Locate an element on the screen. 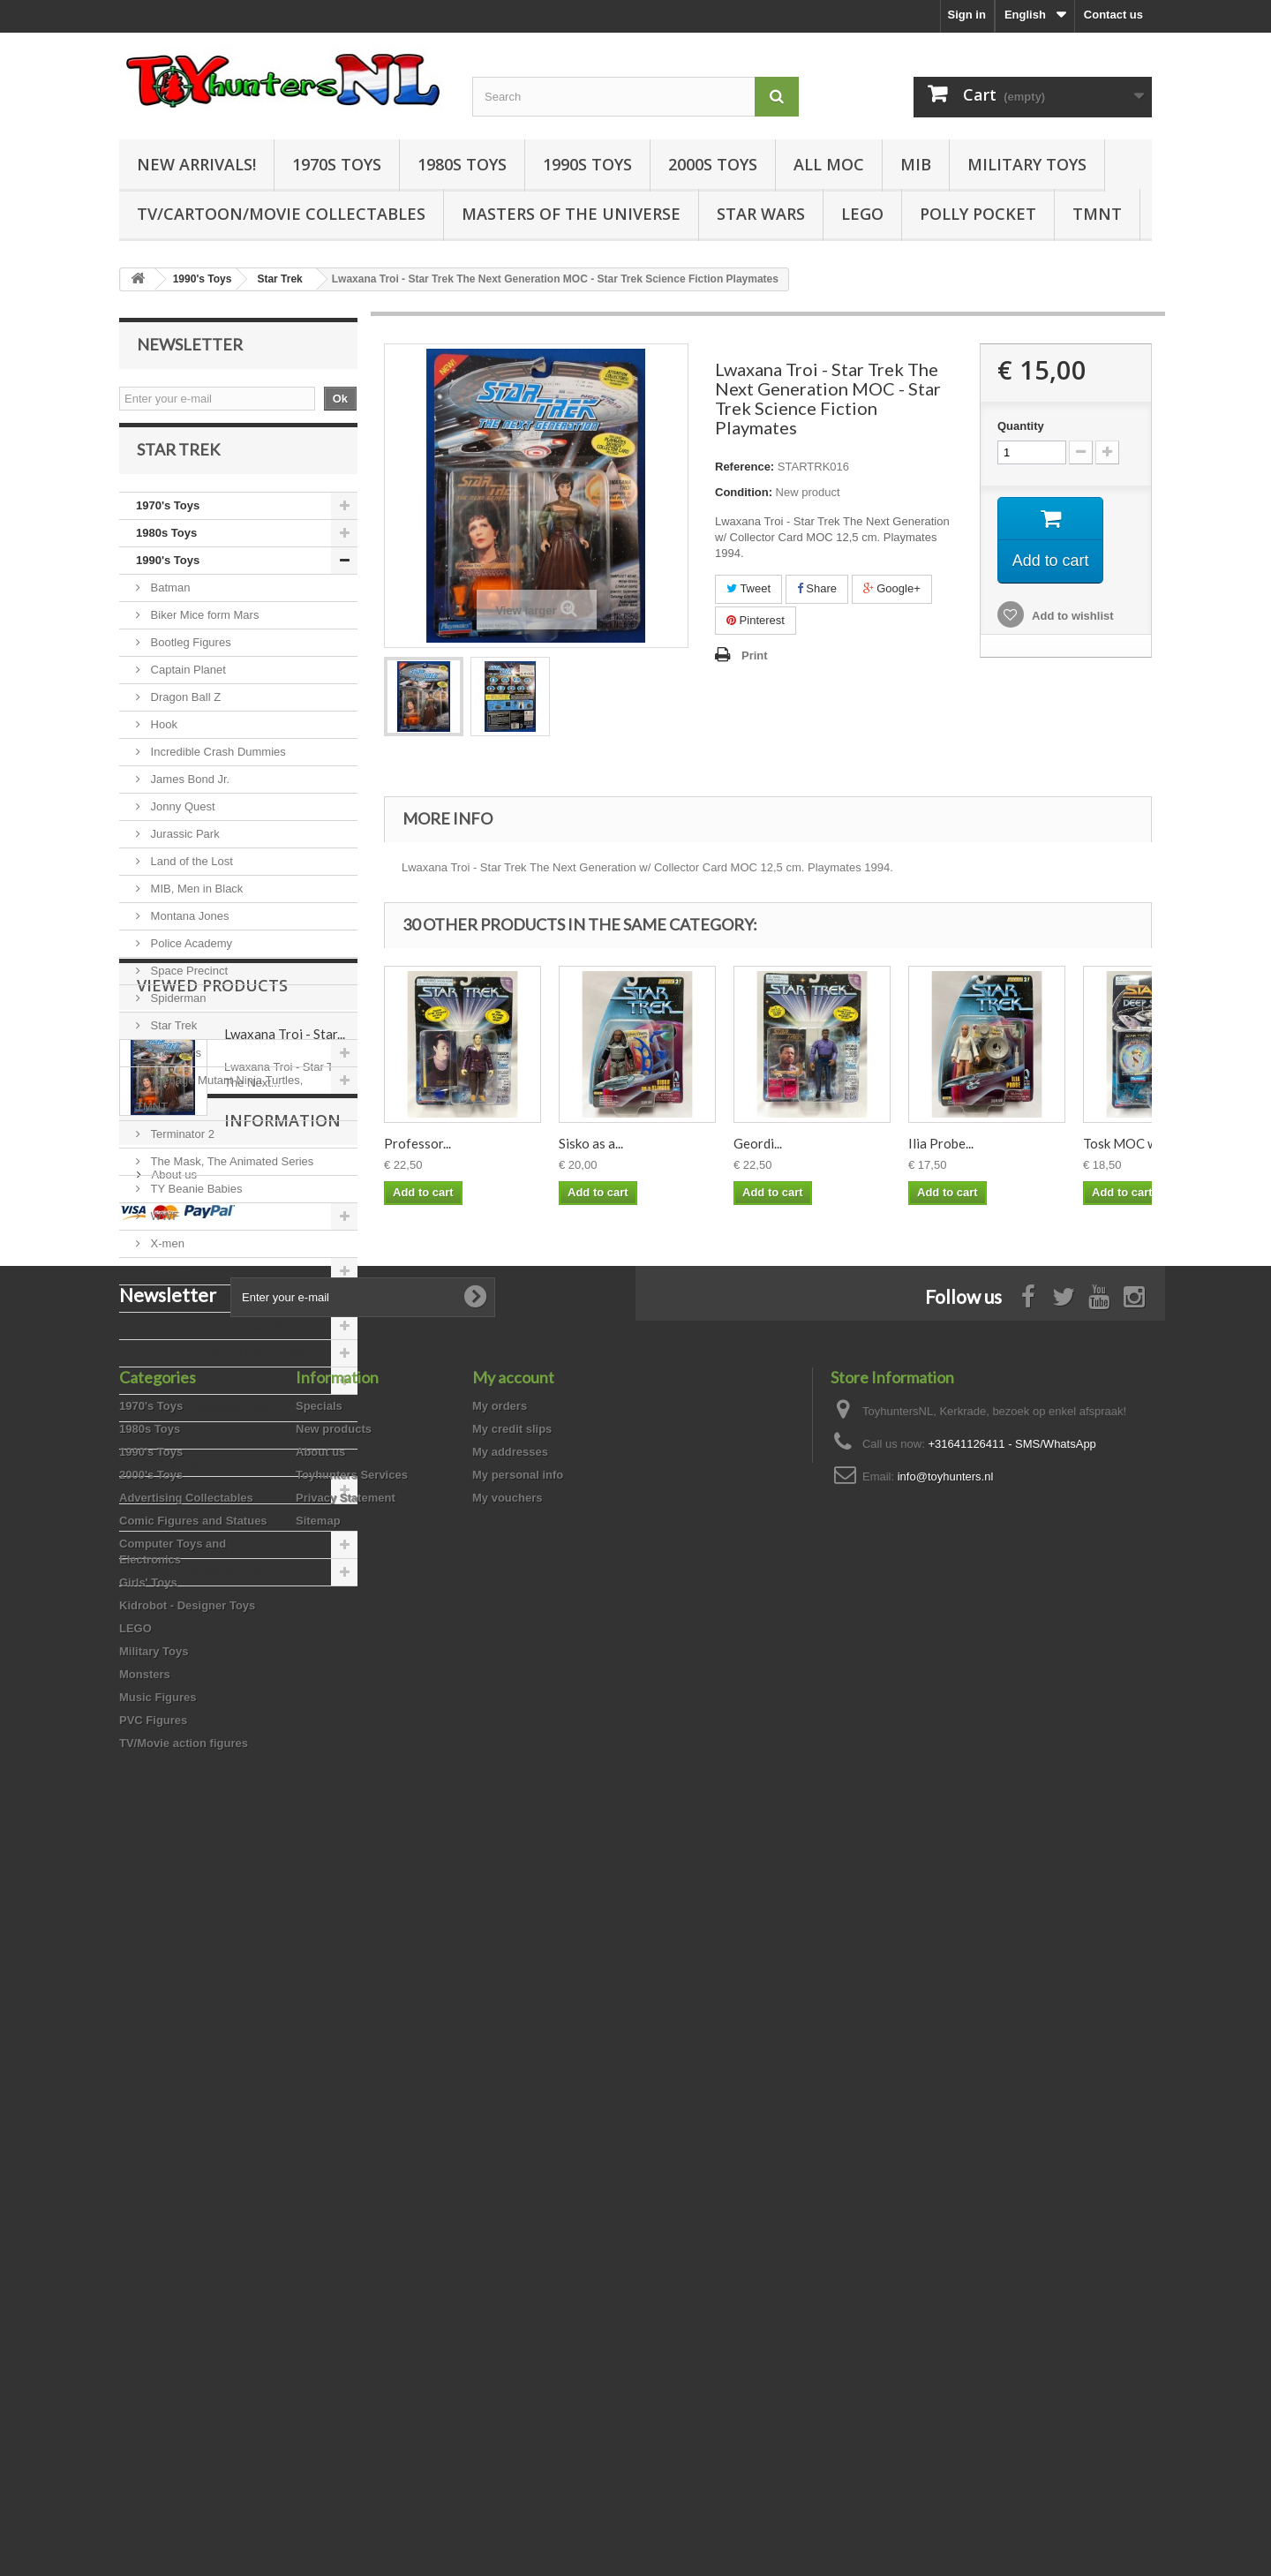 The image size is (1271, 2576). 1990s Toys is located at coordinates (587, 164).